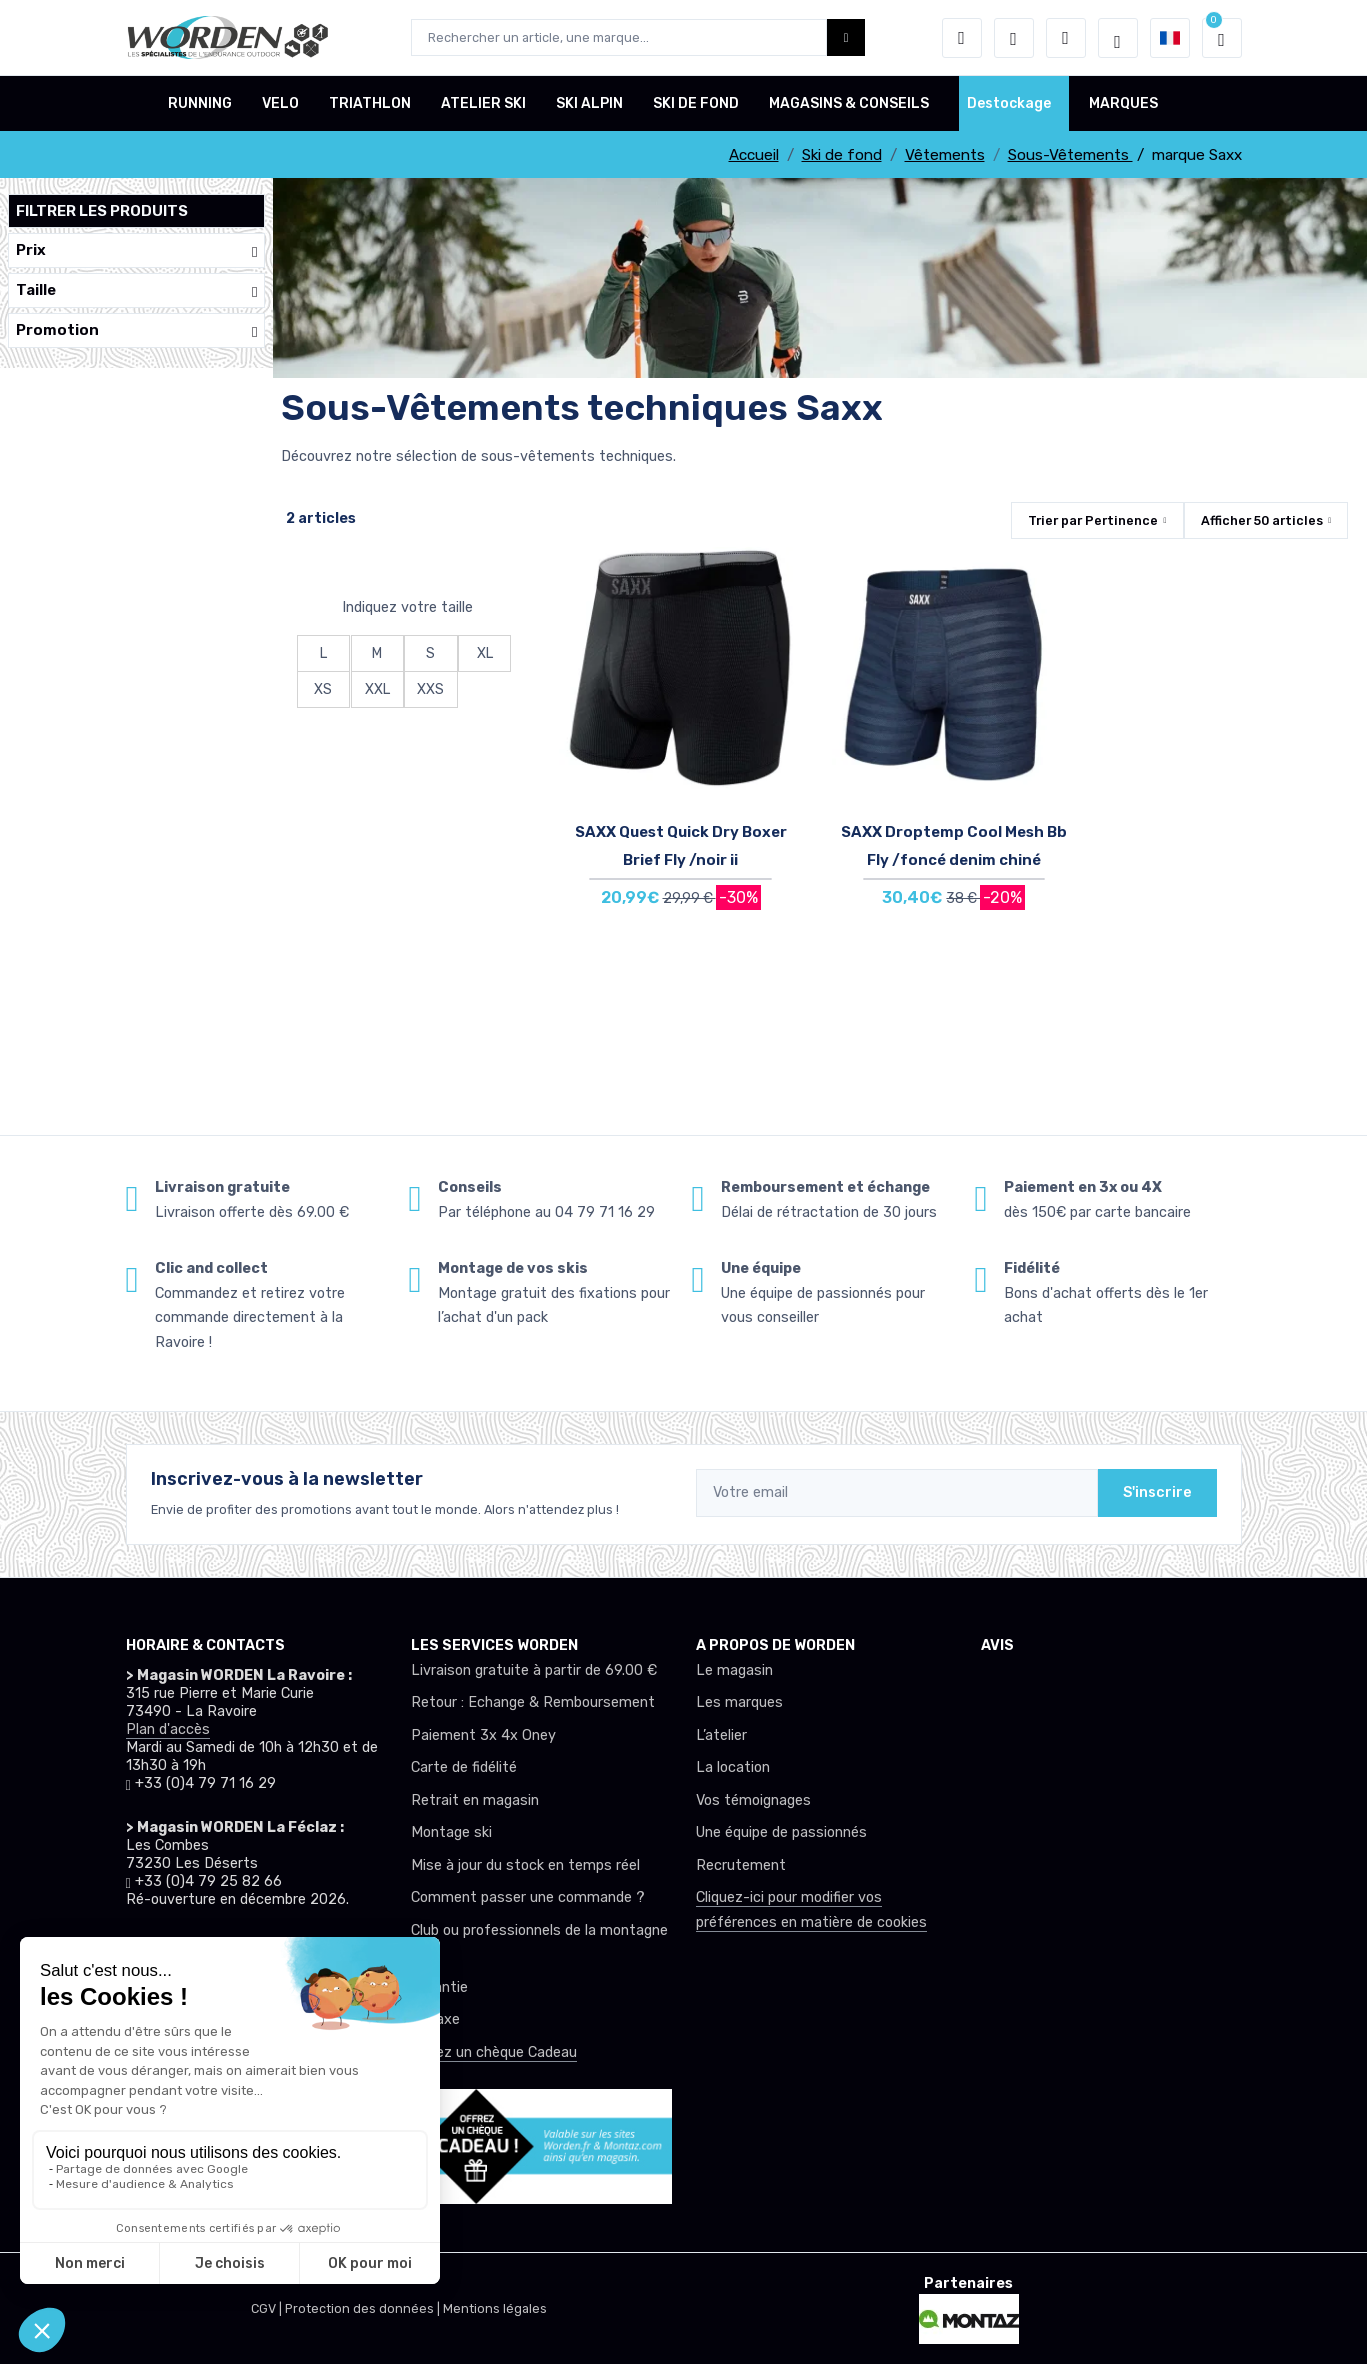 This screenshot has height=2364, width=1367. Describe the element at coordinates (733, 1767) in the screenshot. I see `La location` at that location.